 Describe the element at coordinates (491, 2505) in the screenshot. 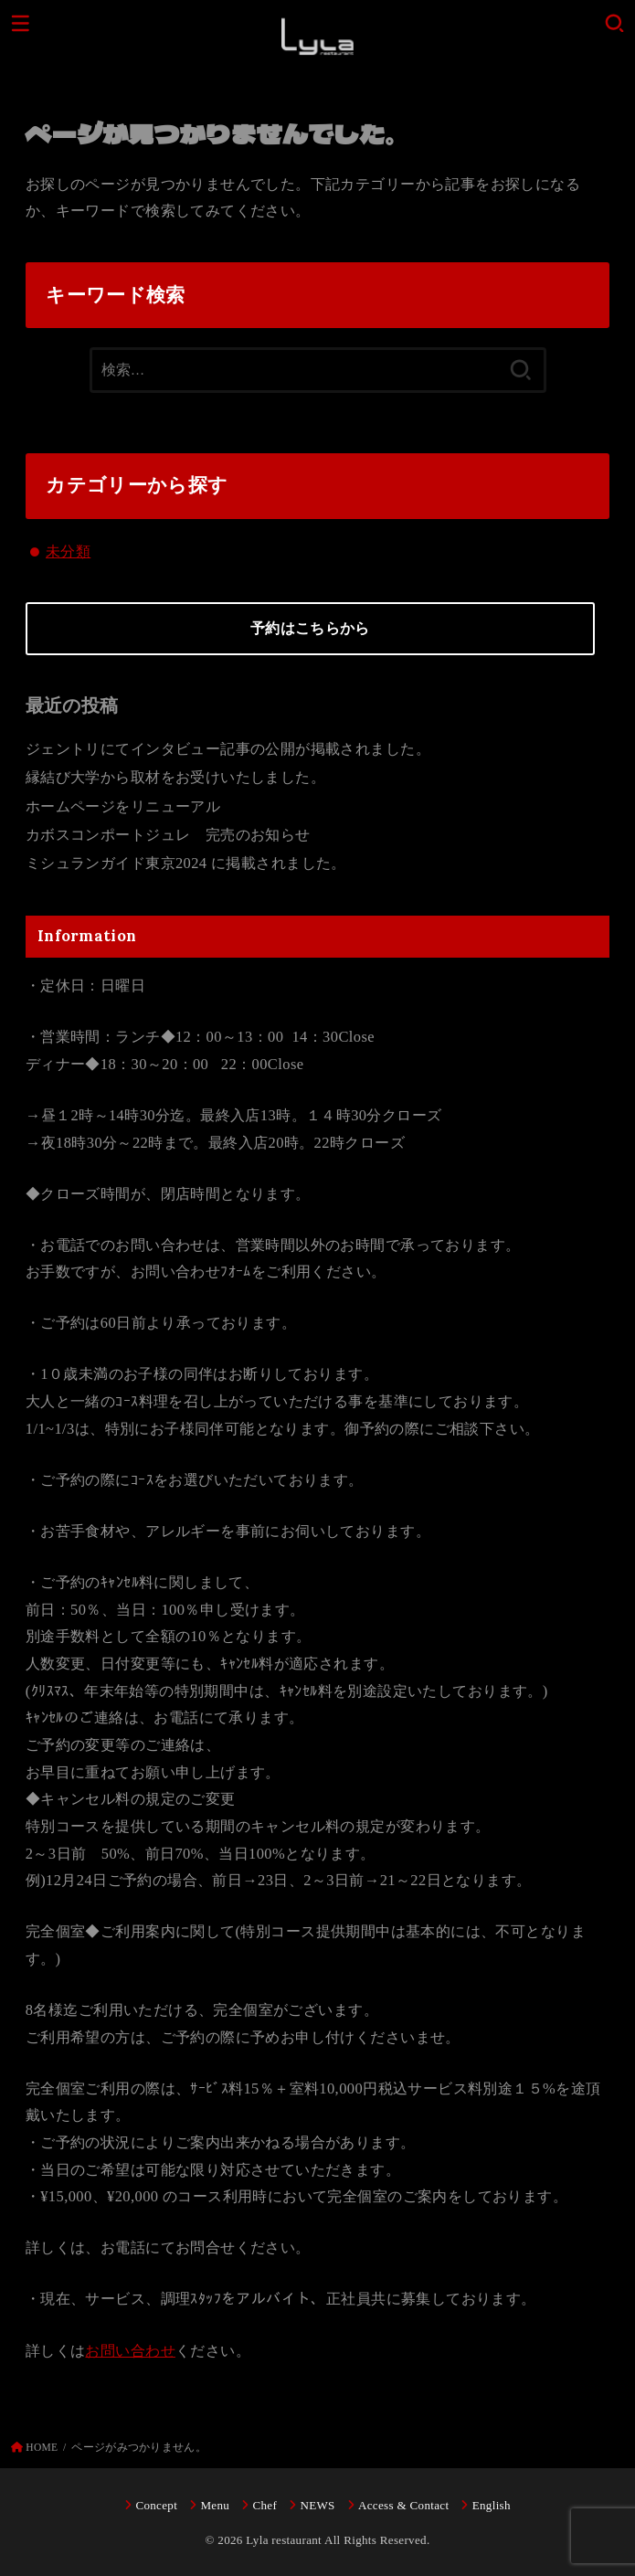

I see `English` at that location.